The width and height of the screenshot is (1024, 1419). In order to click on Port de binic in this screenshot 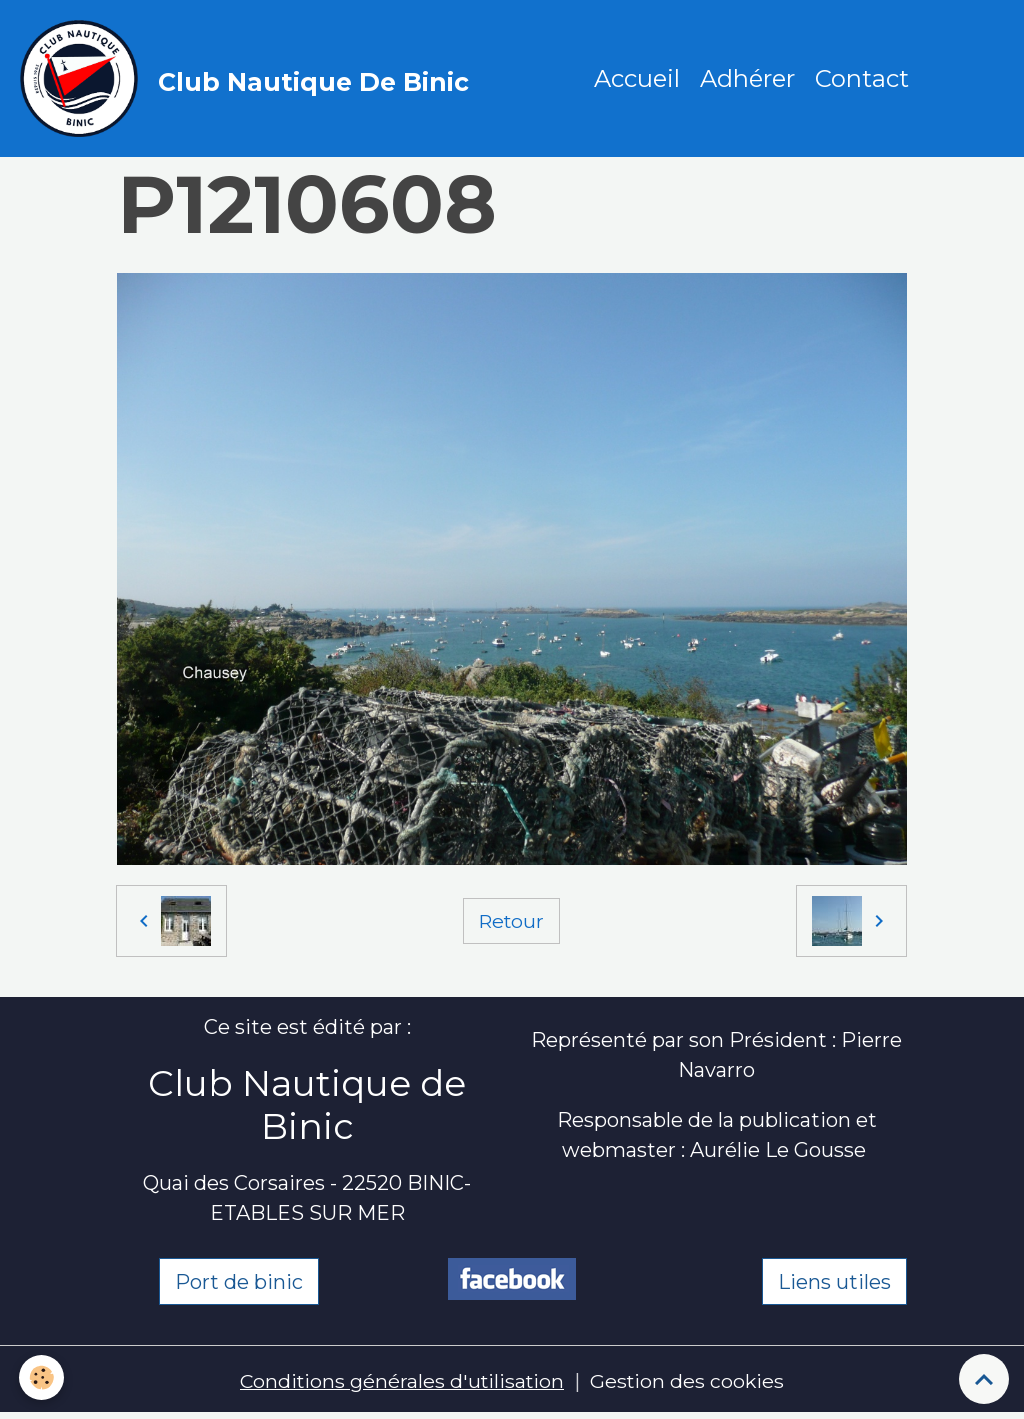, I will do `click(239, 1285)`.